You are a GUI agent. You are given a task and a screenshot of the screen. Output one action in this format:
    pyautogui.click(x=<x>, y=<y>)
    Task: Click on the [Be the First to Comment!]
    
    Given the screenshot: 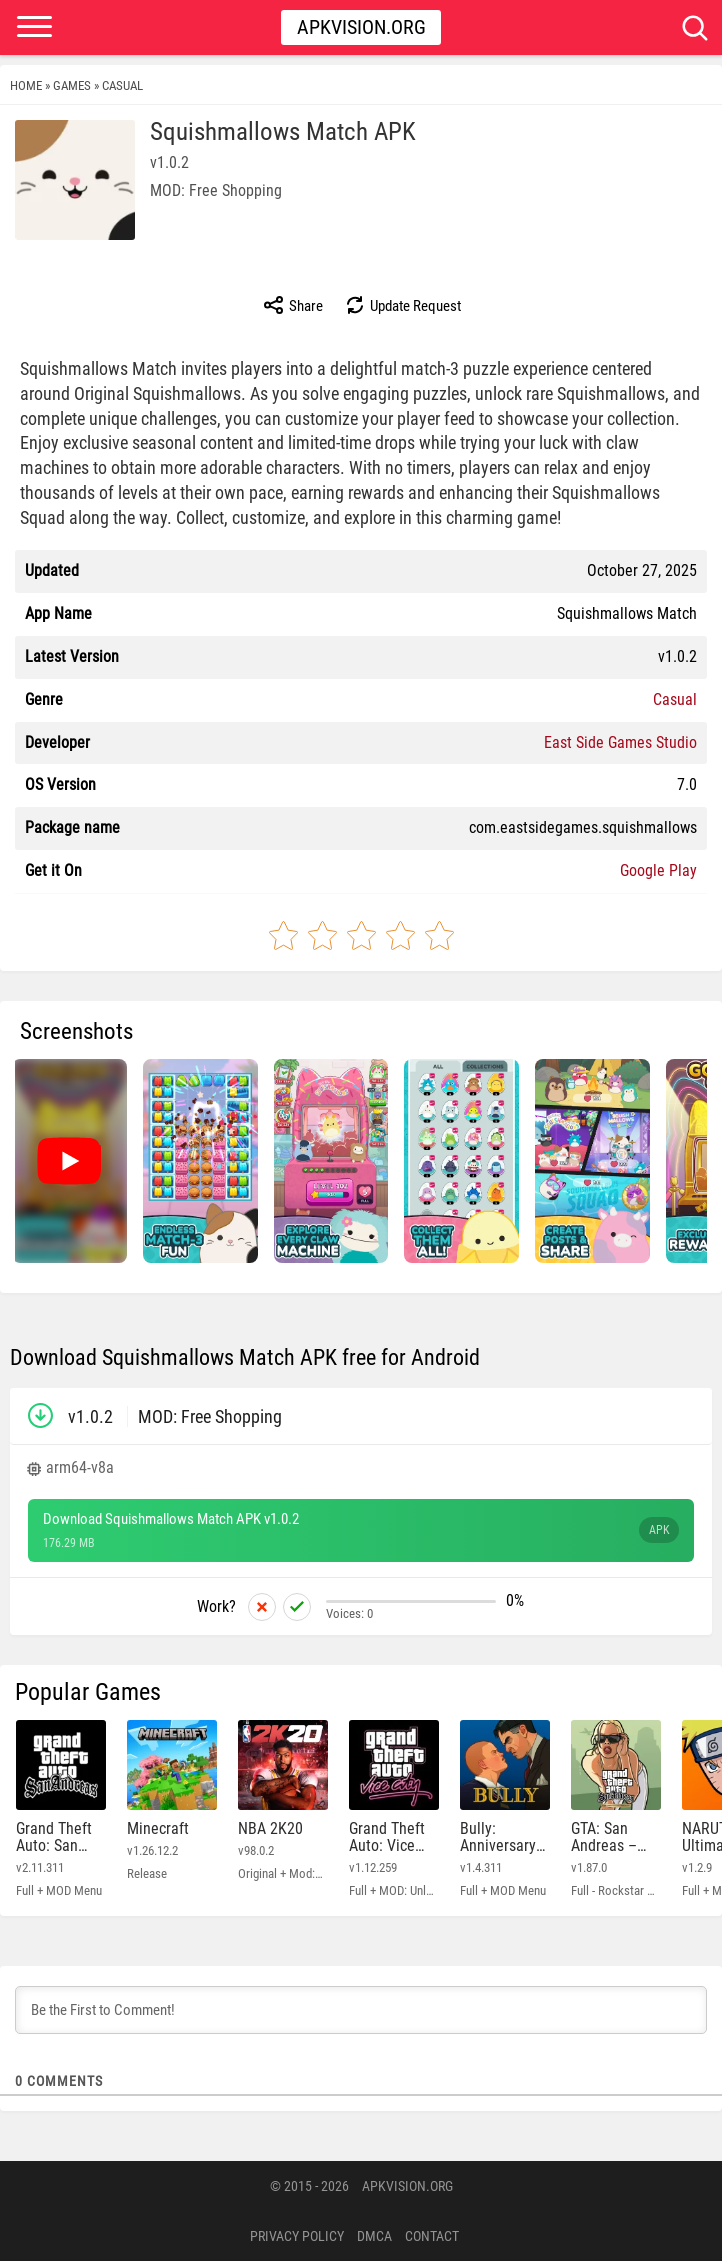 What is the action you would take?
    pyautogui.click(x=361, y=2010)
    